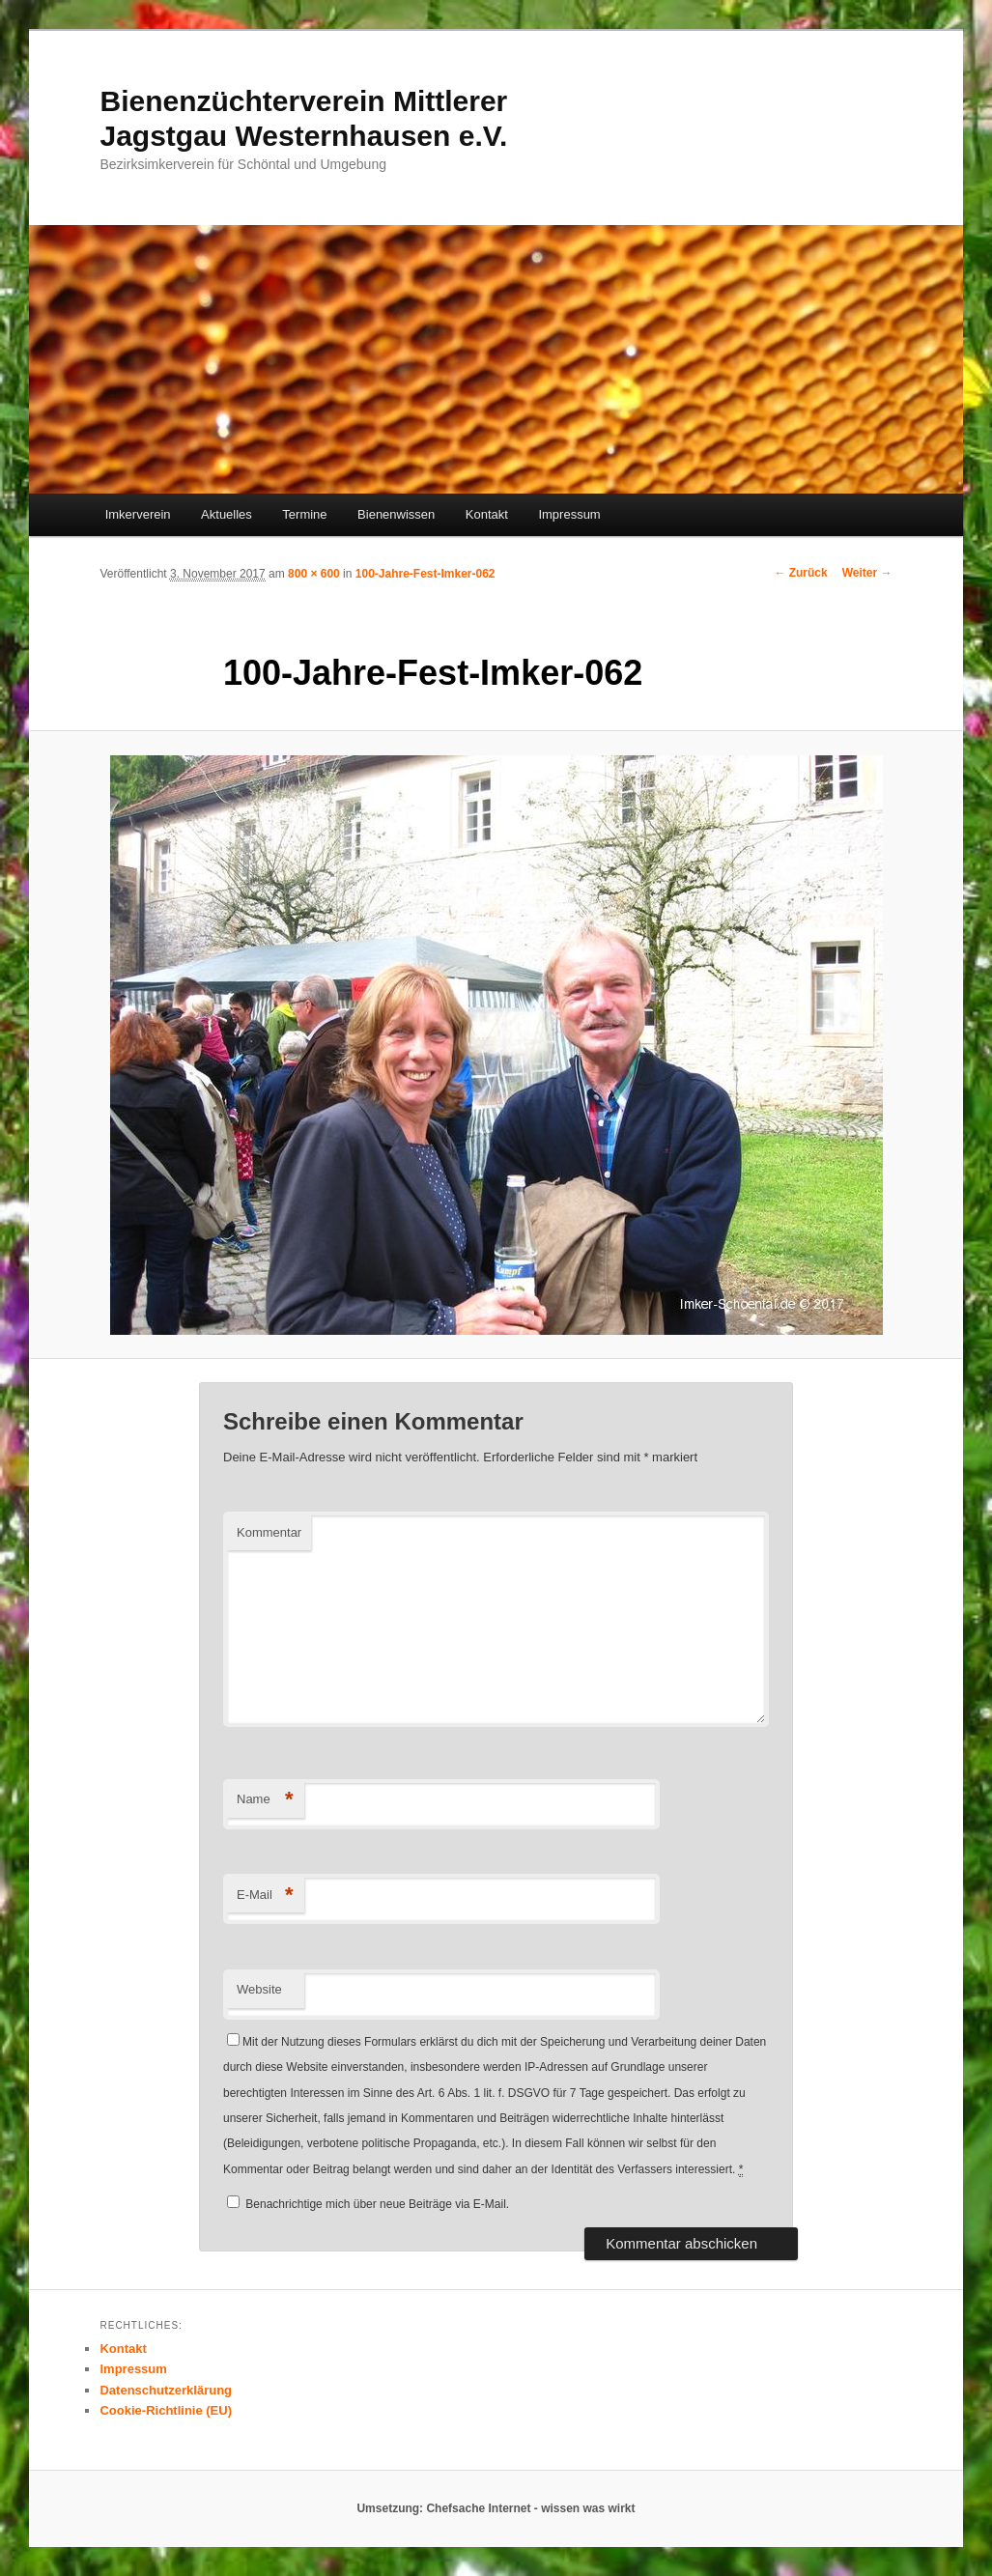  What do you see at coordinates (269, 1532) in the screenshot?
I see `Kommentar` at bounding box center [269, 1532].